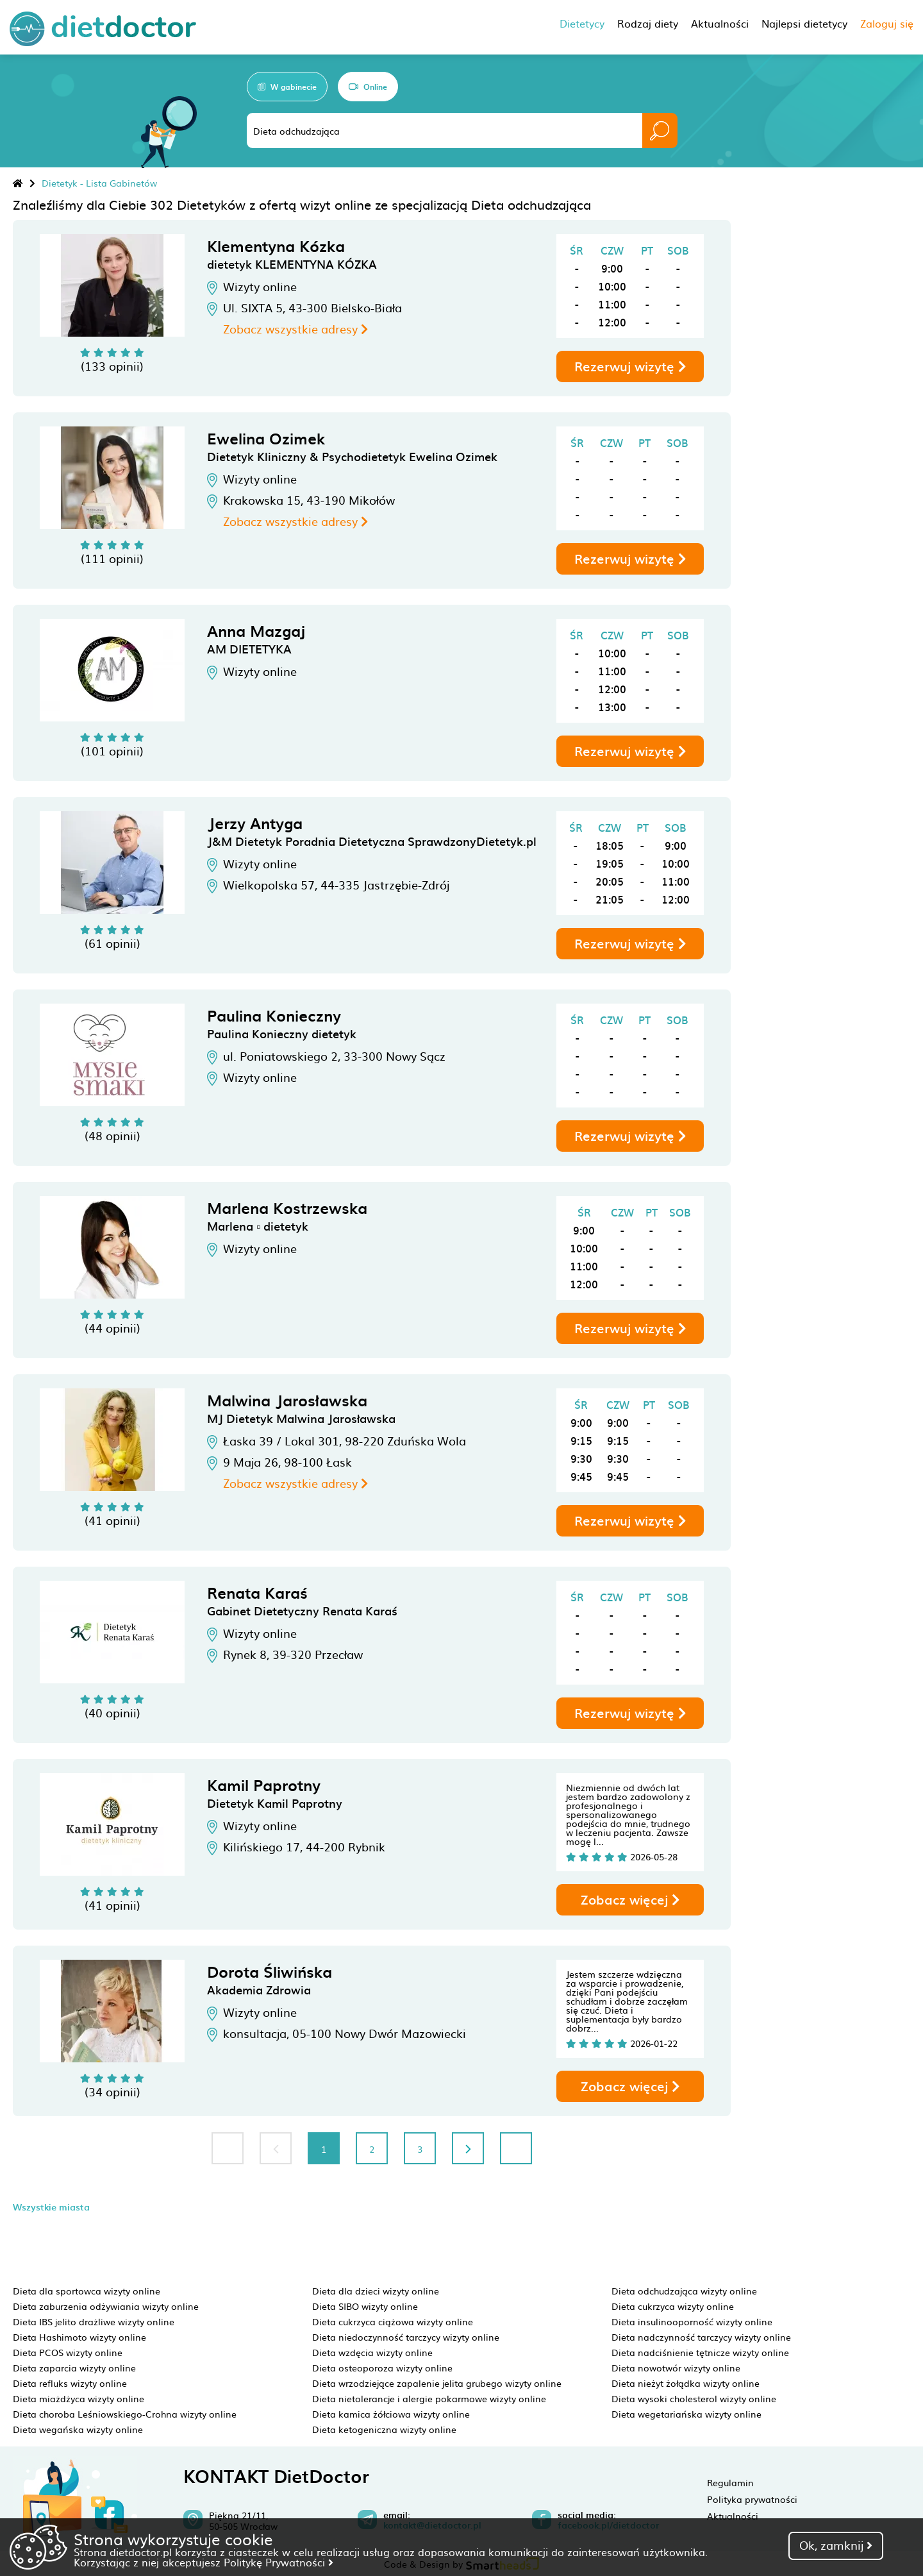  I want to click on Dieta zaburzenia odżywiania wizyty online, so click(106, 2306).